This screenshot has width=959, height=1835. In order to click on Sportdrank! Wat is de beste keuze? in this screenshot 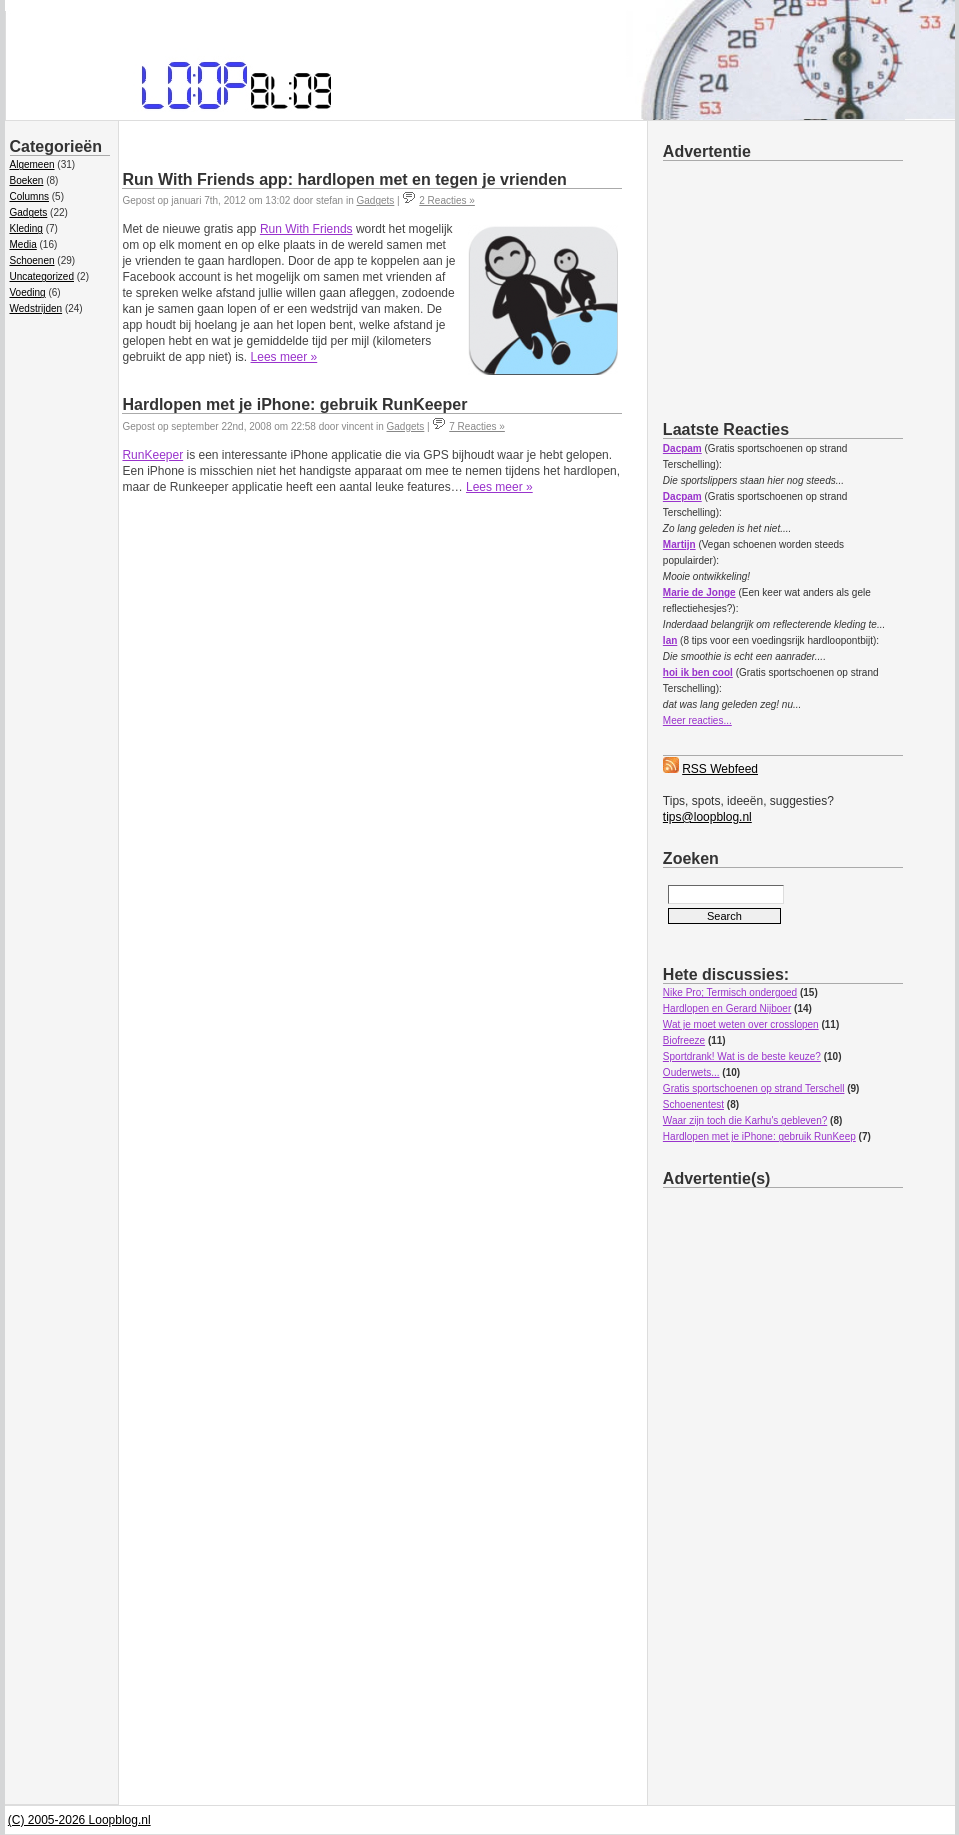, I will do `click(742, 1056)`.